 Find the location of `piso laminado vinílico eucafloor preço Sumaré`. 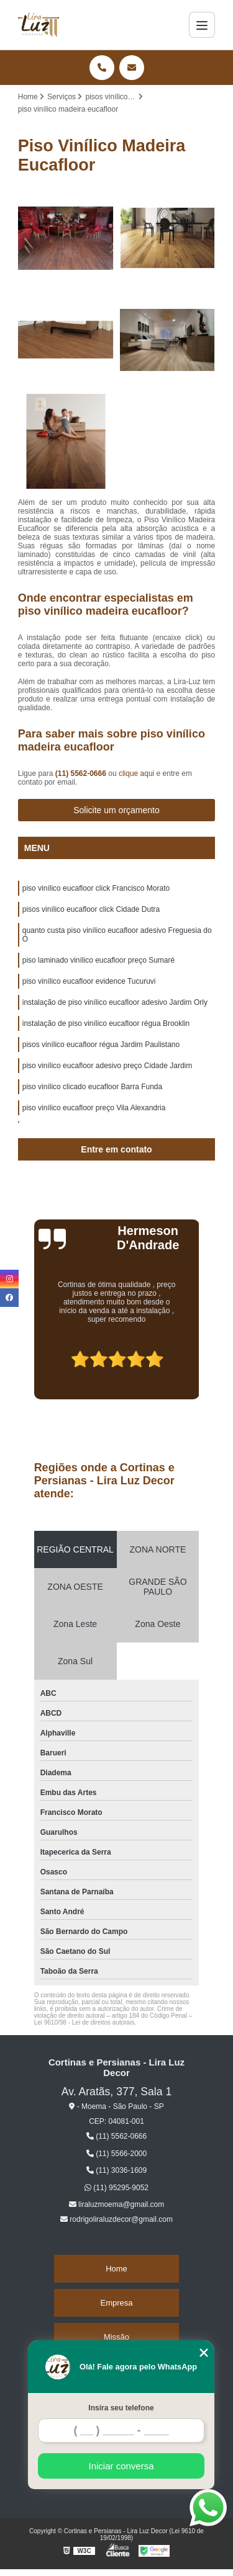

piso laminado vinílico eucafloor preço Sumaré is located at coordinates (98, 960).